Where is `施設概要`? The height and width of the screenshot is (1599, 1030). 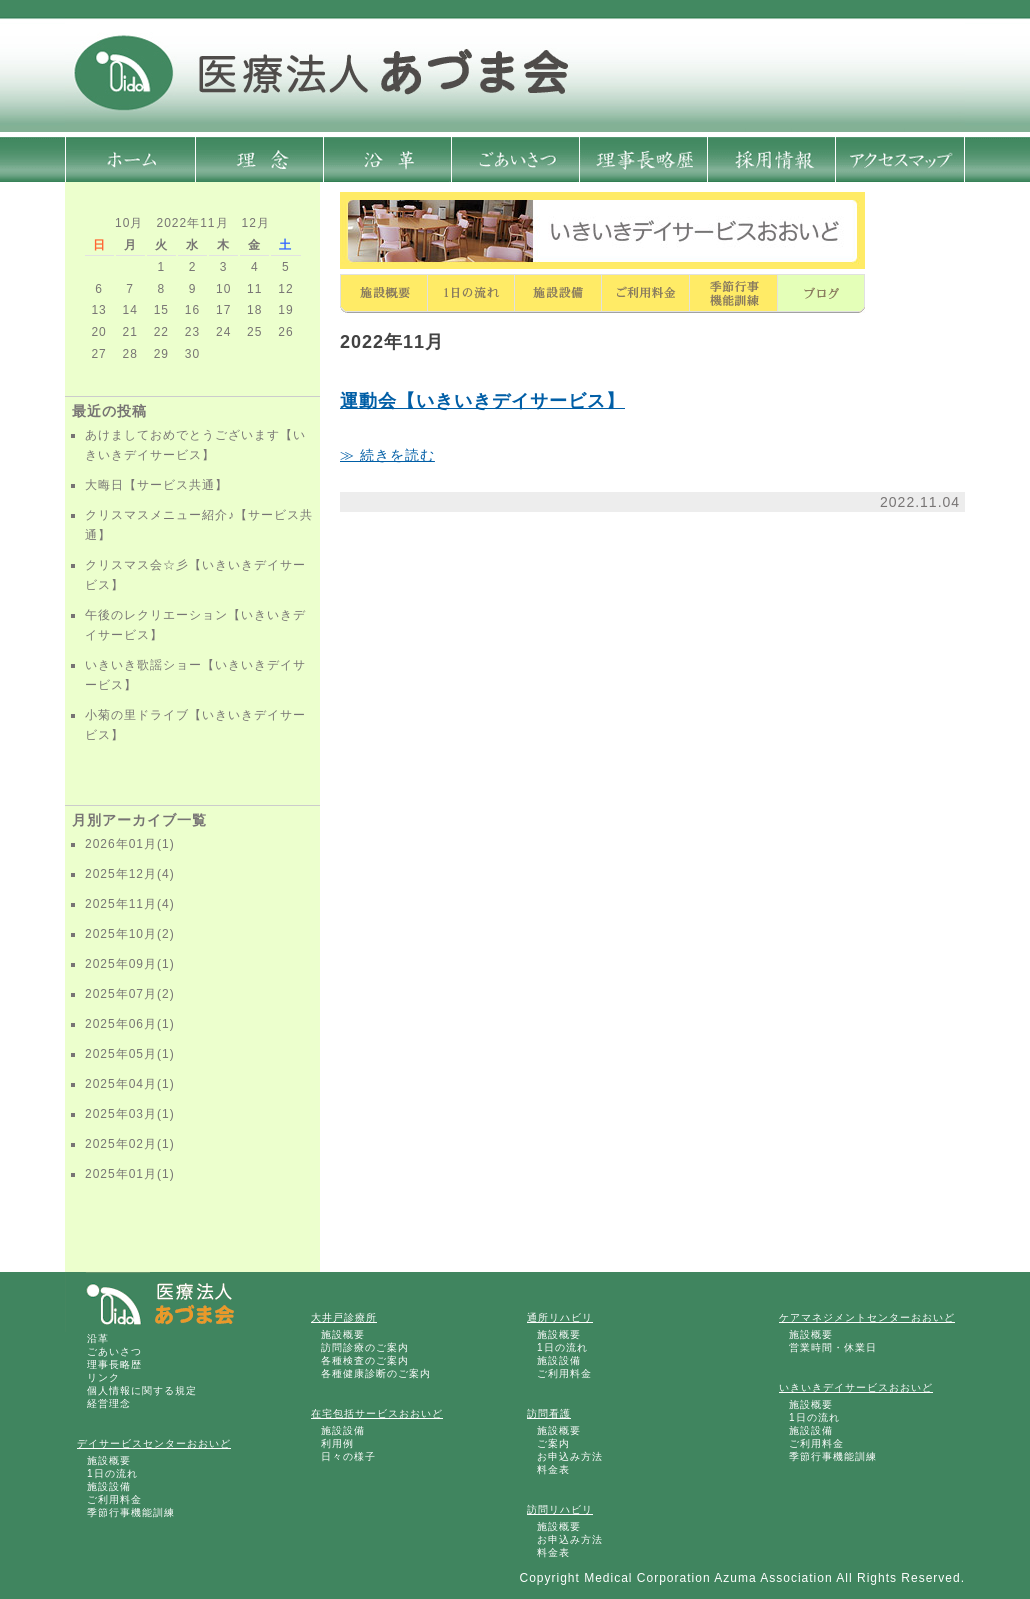
施設概要 is located at coordinates (109, 1460).